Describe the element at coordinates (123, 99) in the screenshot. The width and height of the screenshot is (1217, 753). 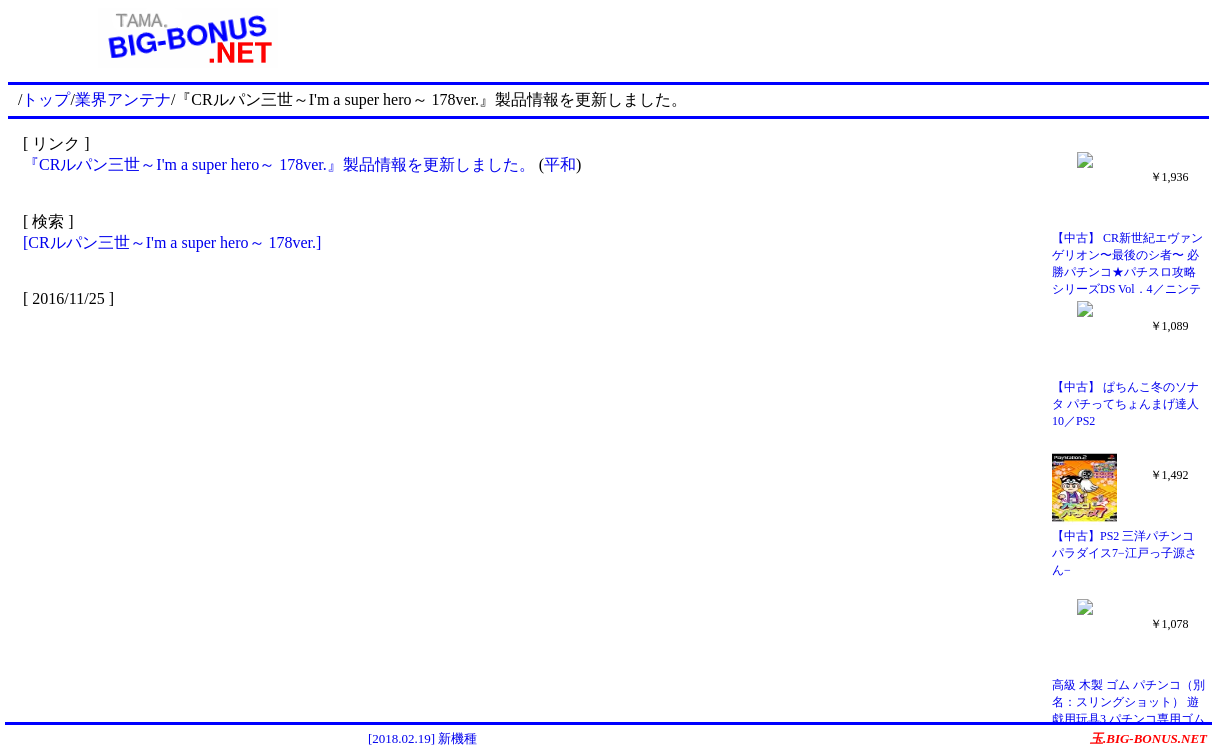
I see `業界アンテナ` at that location.